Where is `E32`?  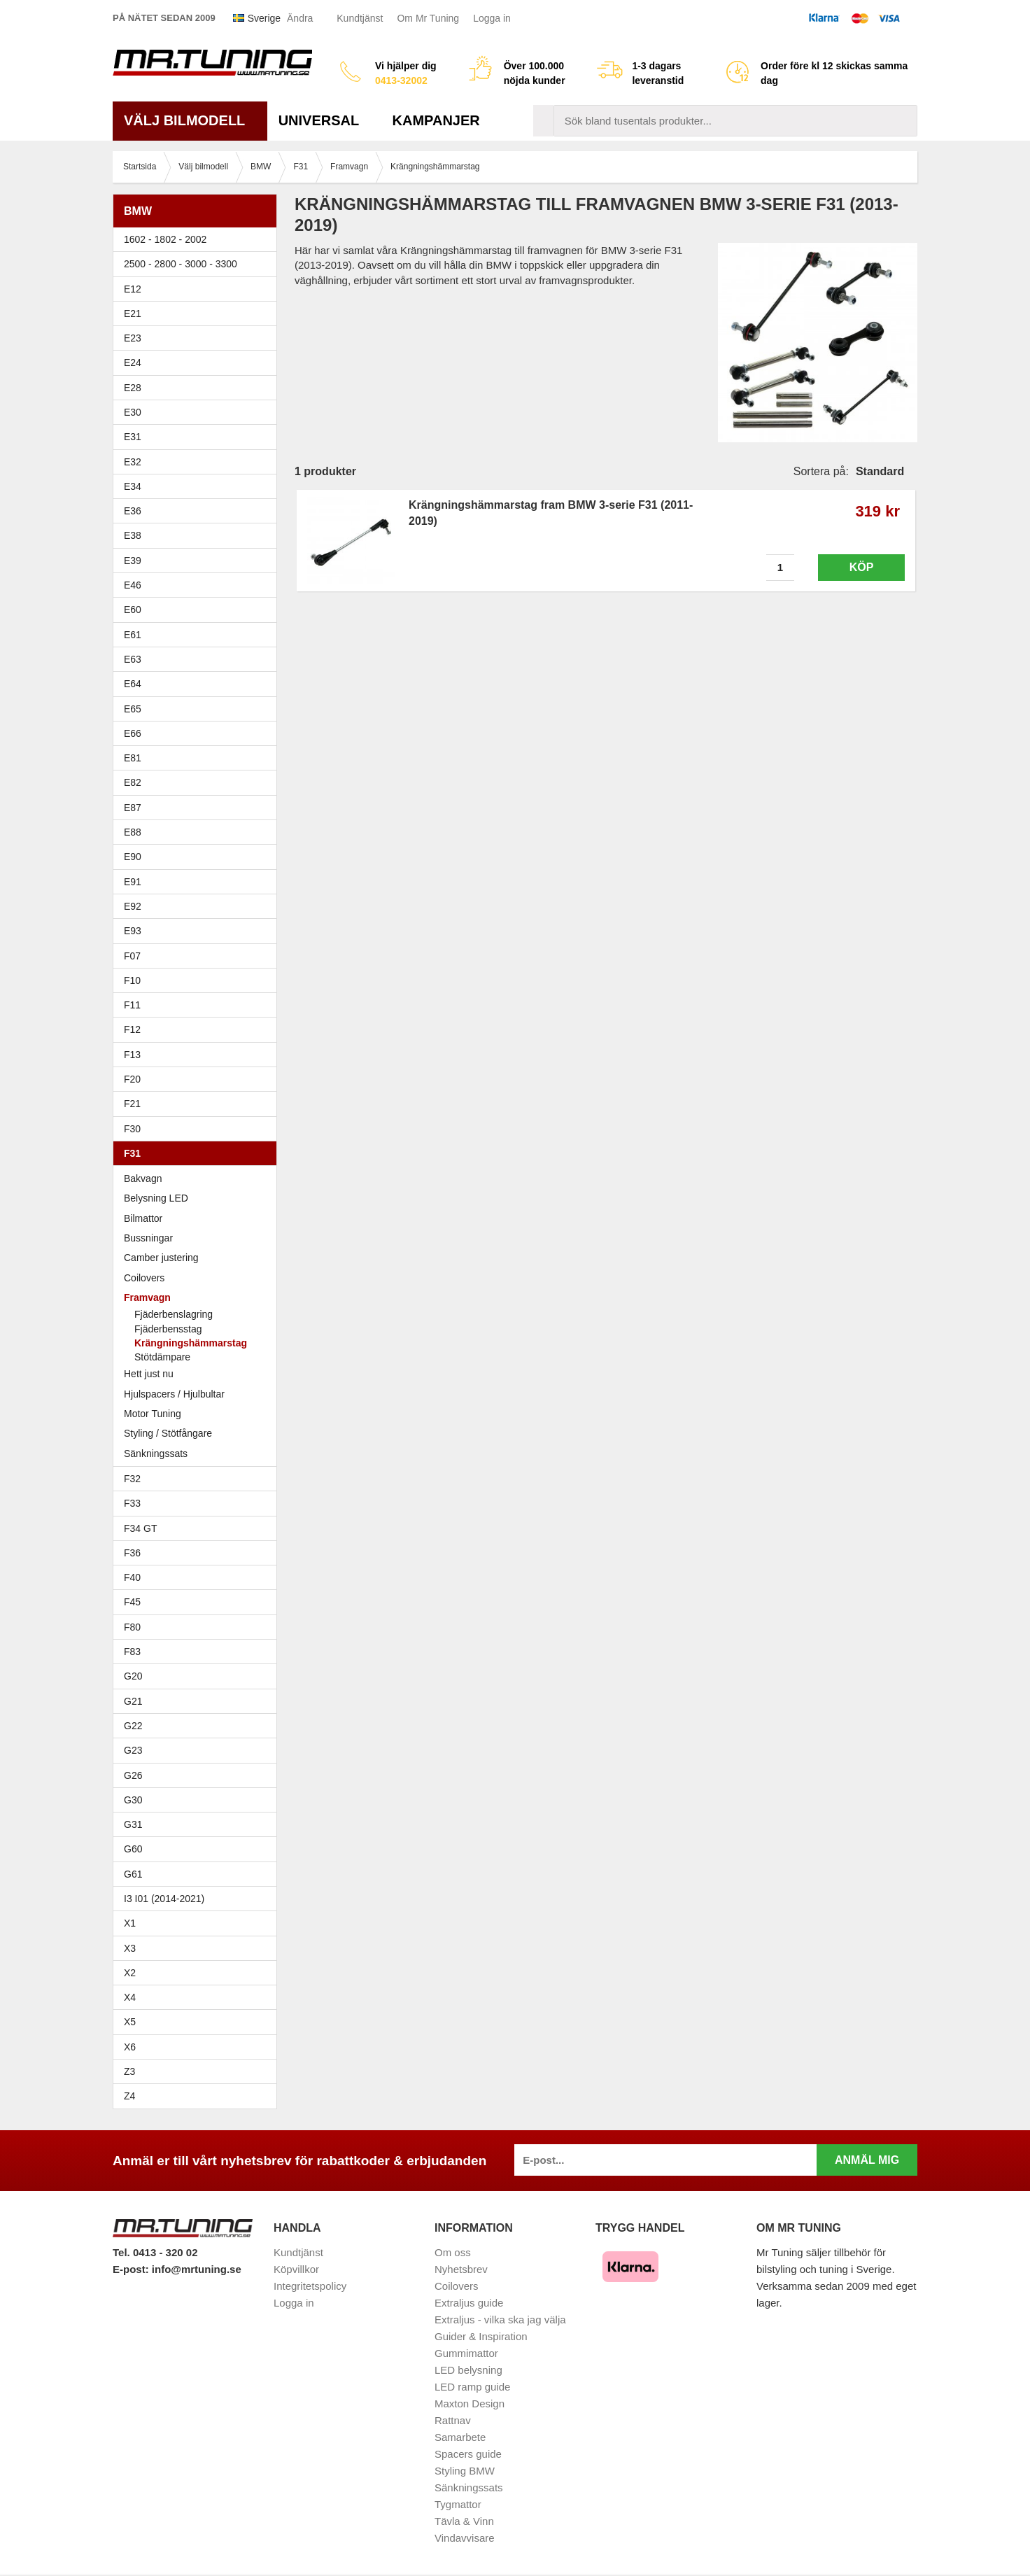 E32 is located at coordinates (132, 461).